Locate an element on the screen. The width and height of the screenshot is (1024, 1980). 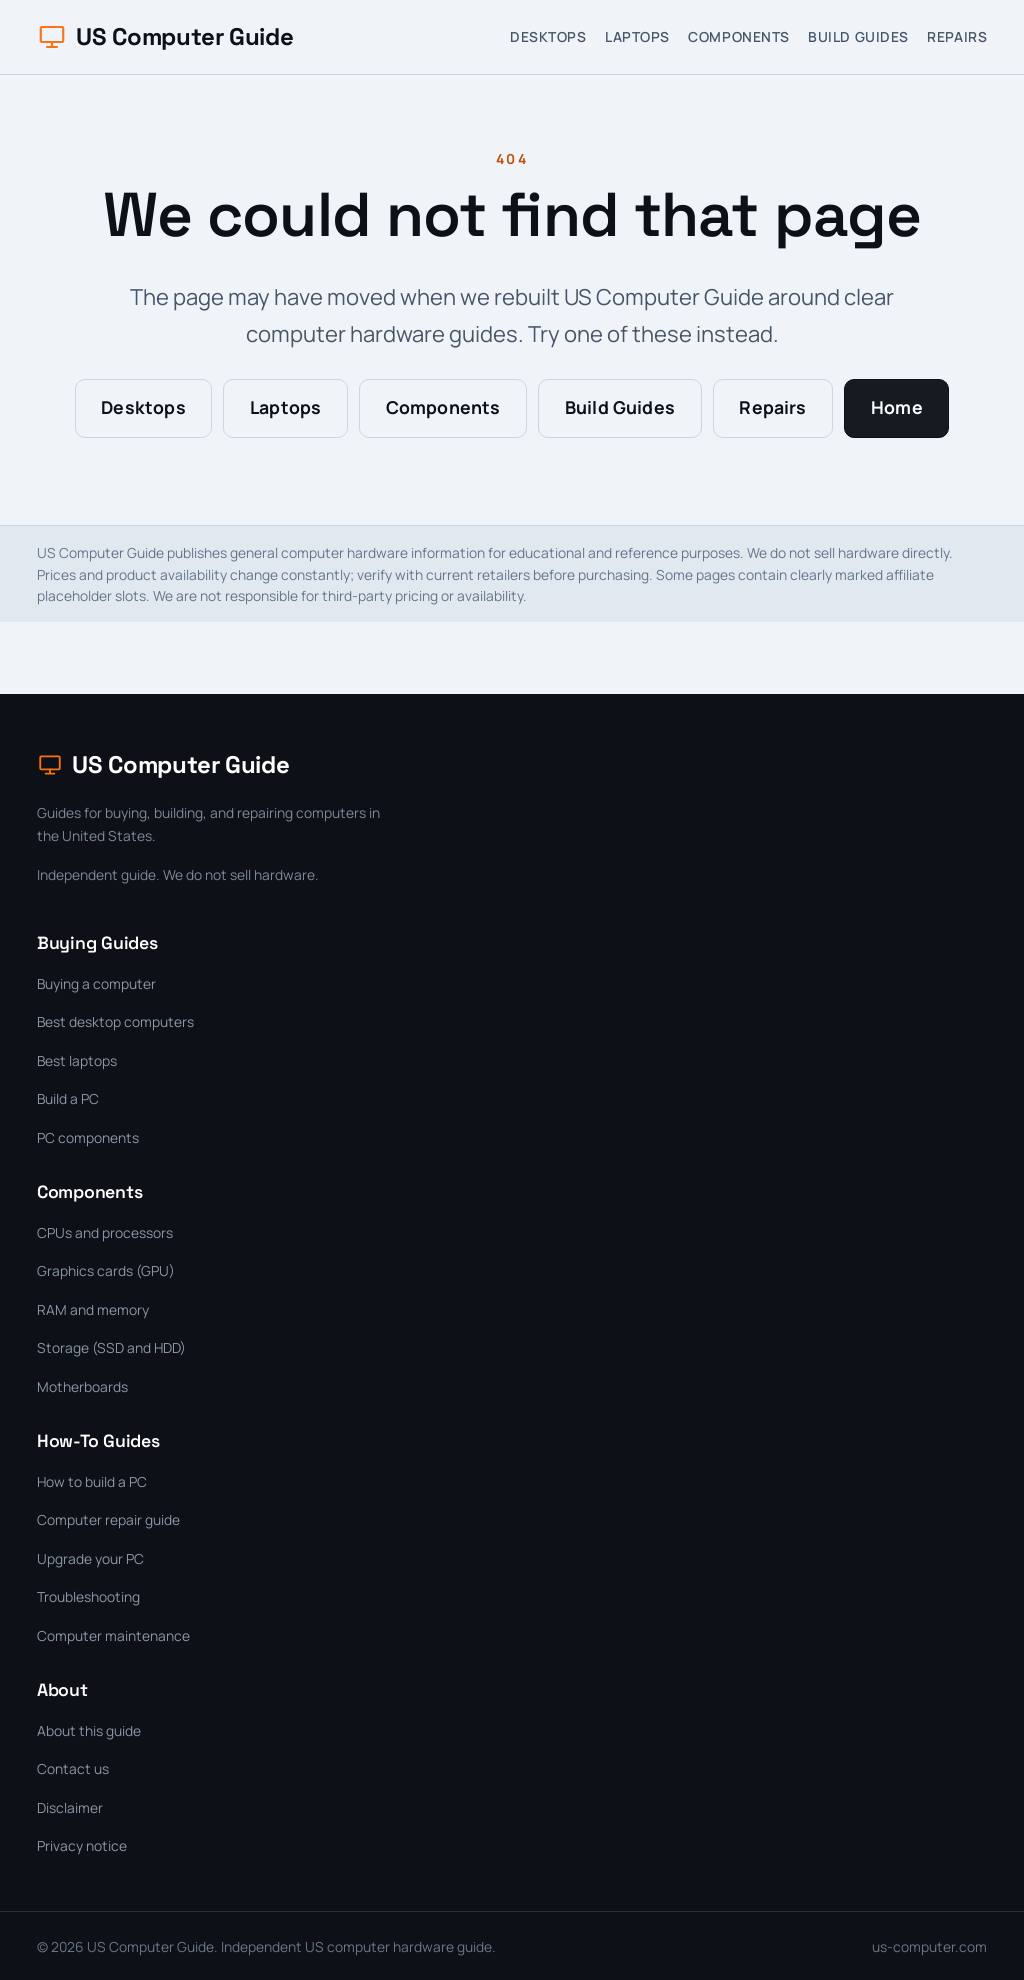
Upgrade your PC is located at coordinates (90, 1558).